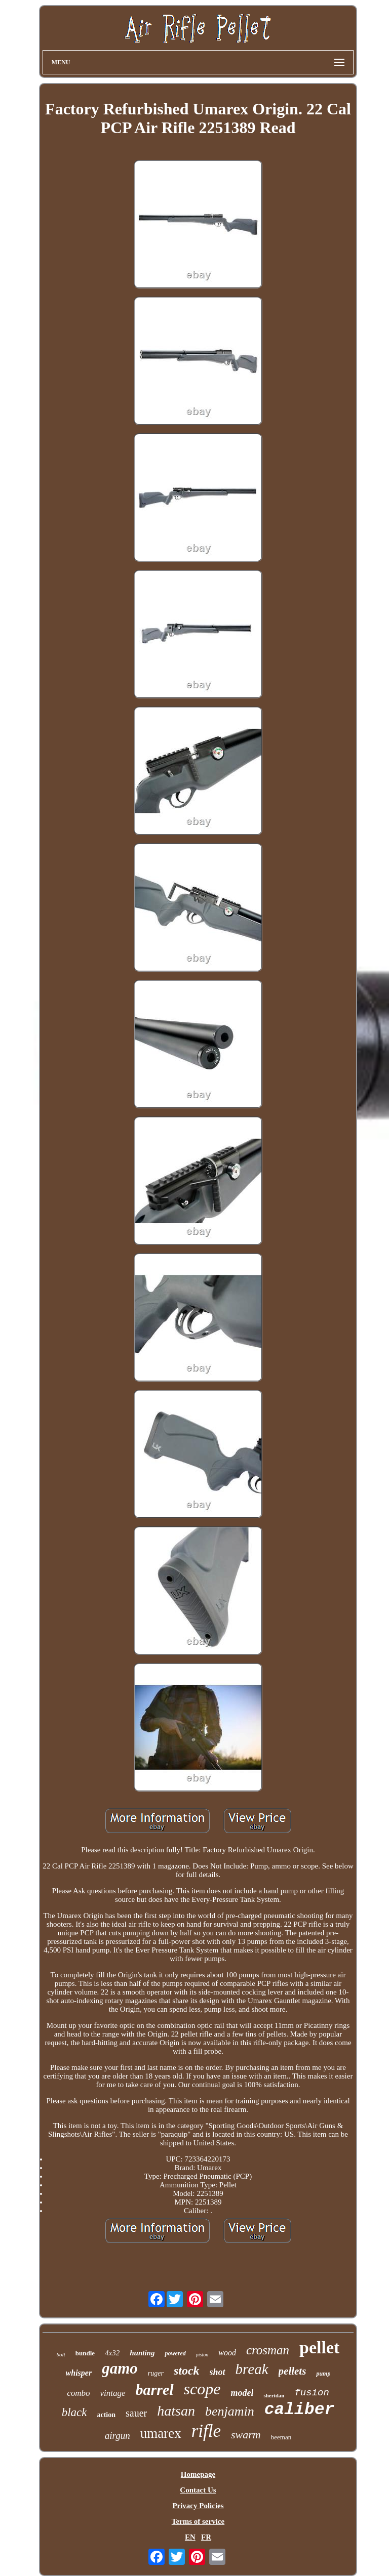  I want to click on ruger, so click(156, 2373).